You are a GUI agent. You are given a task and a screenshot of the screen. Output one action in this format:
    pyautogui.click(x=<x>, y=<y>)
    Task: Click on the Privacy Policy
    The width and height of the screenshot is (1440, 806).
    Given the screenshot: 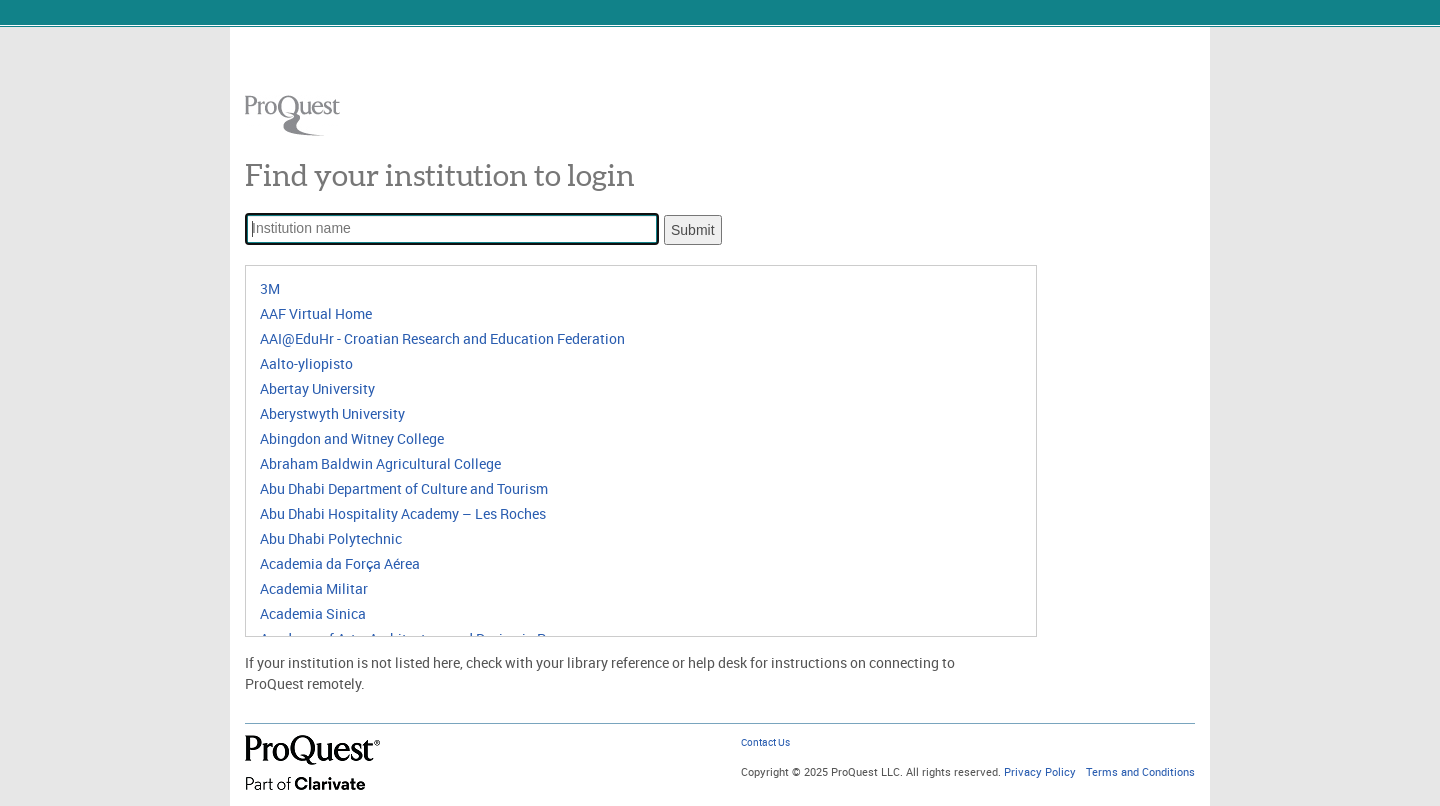 What is the action you would take?
    pyautogui.click(x=1040, y=772)
    